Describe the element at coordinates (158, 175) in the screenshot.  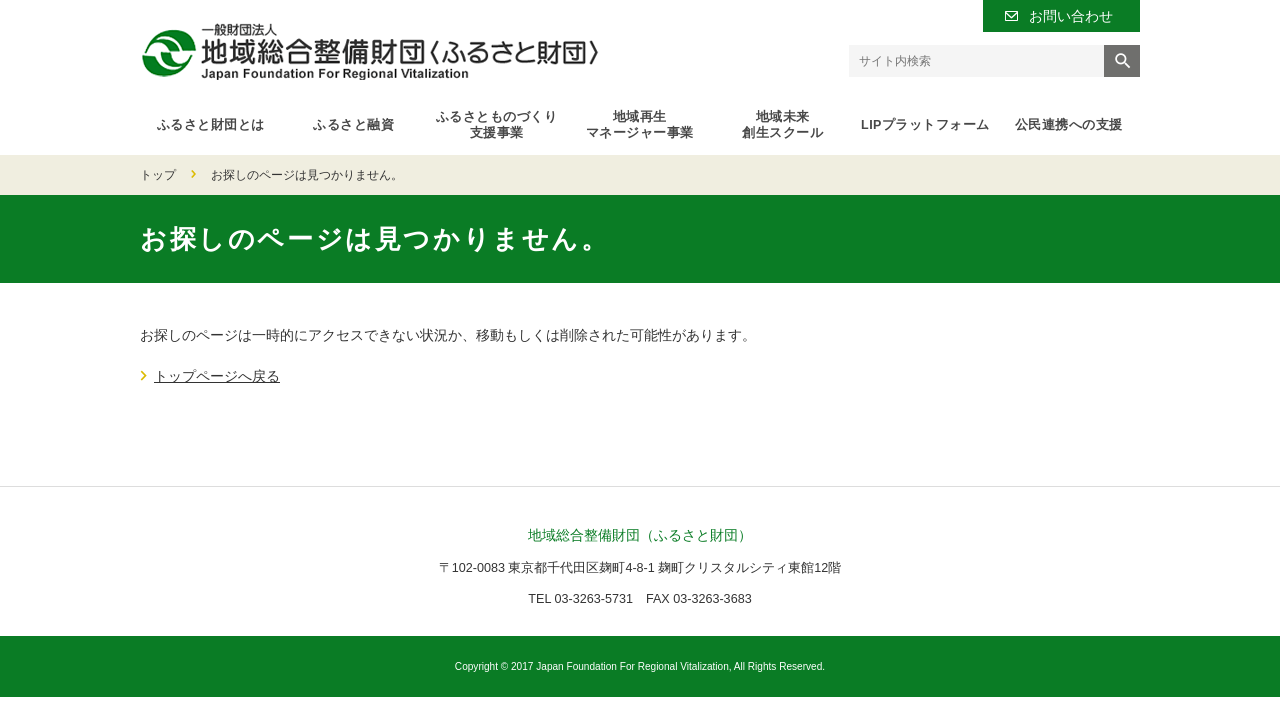
I see `トップ` at that location.